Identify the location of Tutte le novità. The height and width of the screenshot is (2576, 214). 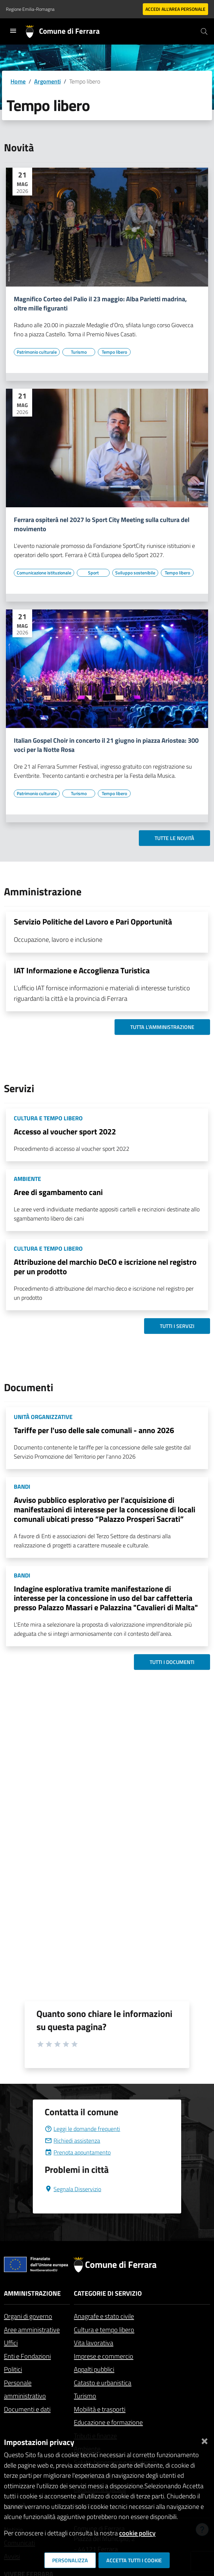
(174, 838).